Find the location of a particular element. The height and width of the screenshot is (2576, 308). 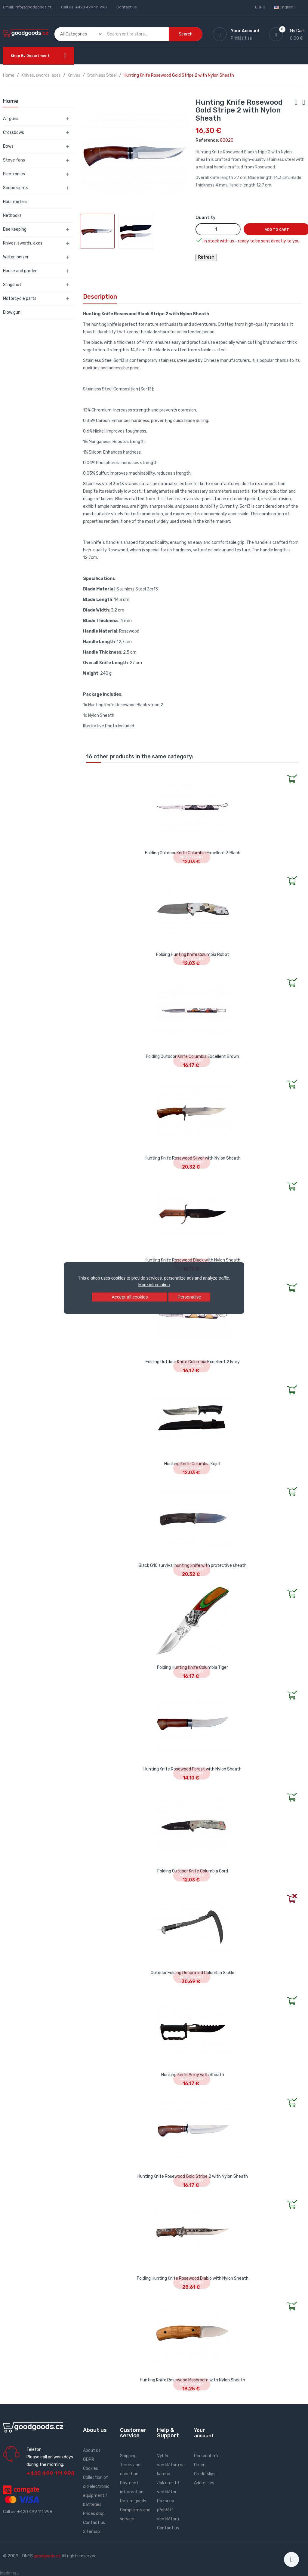

Scope sights is located at coordinates (15, 187).